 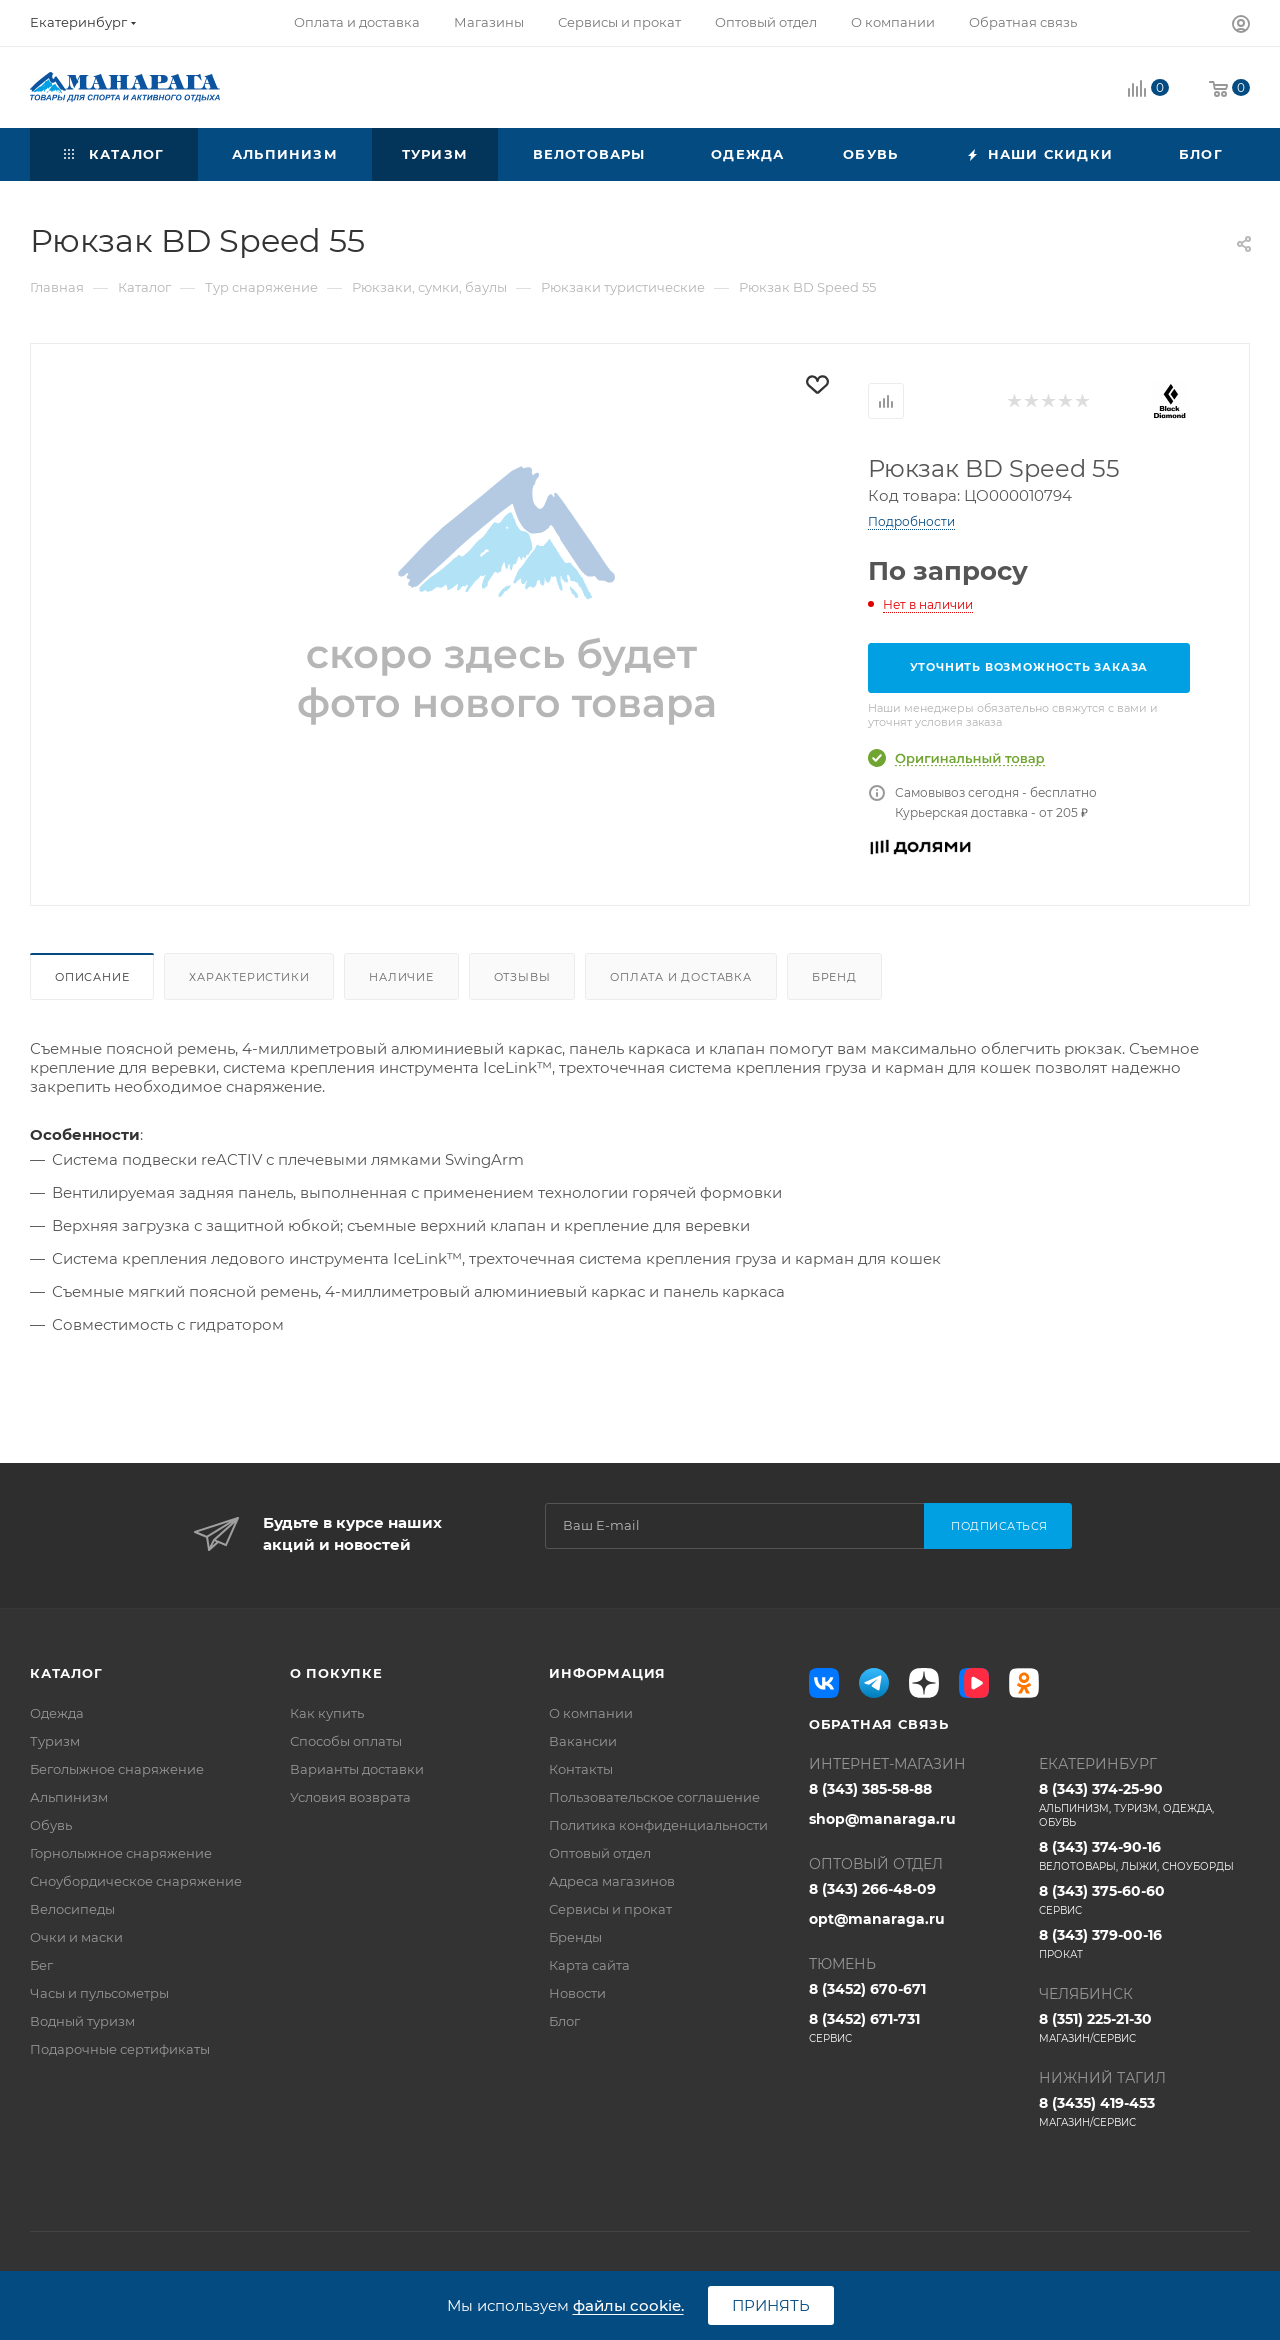 What do you see at coordinates (51, 1825) in the screenshot?
I see `Обувь` at bounding box center [51, 1825].